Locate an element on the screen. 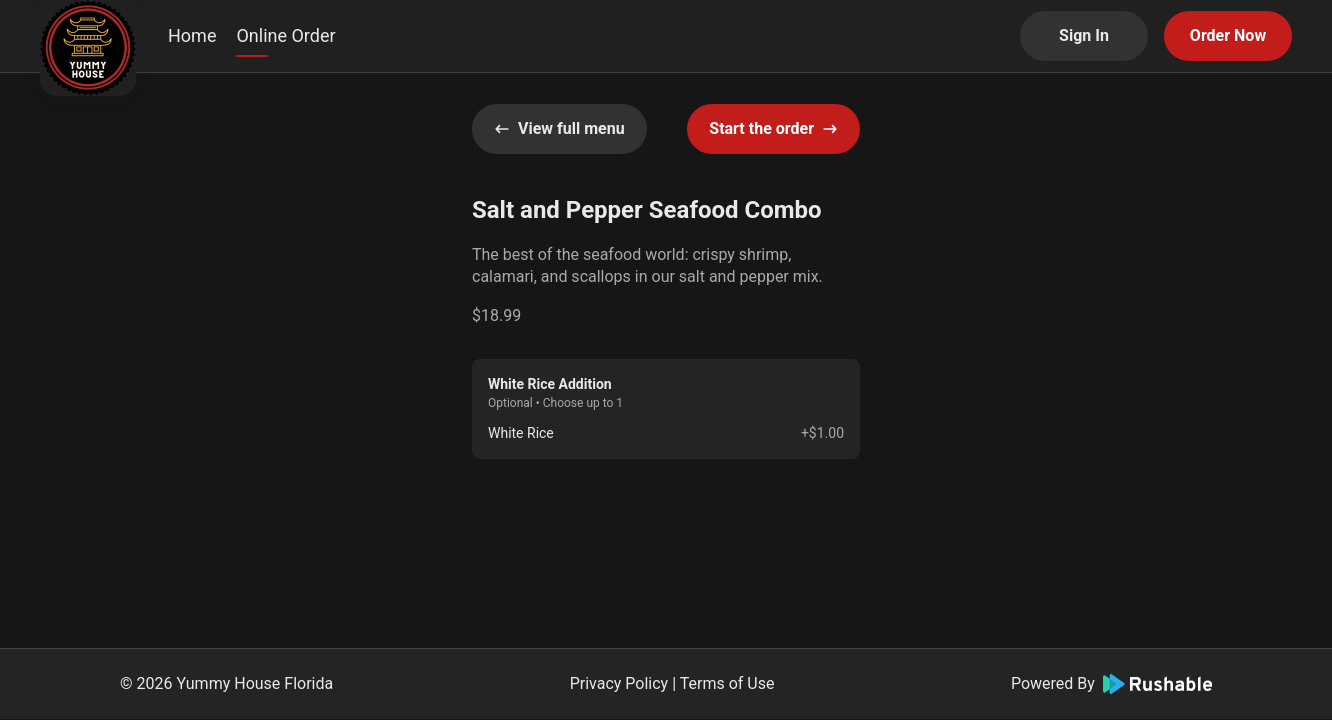 This screenshot has width=1332, height=720. View full menu is located at coordinates (559, 128).